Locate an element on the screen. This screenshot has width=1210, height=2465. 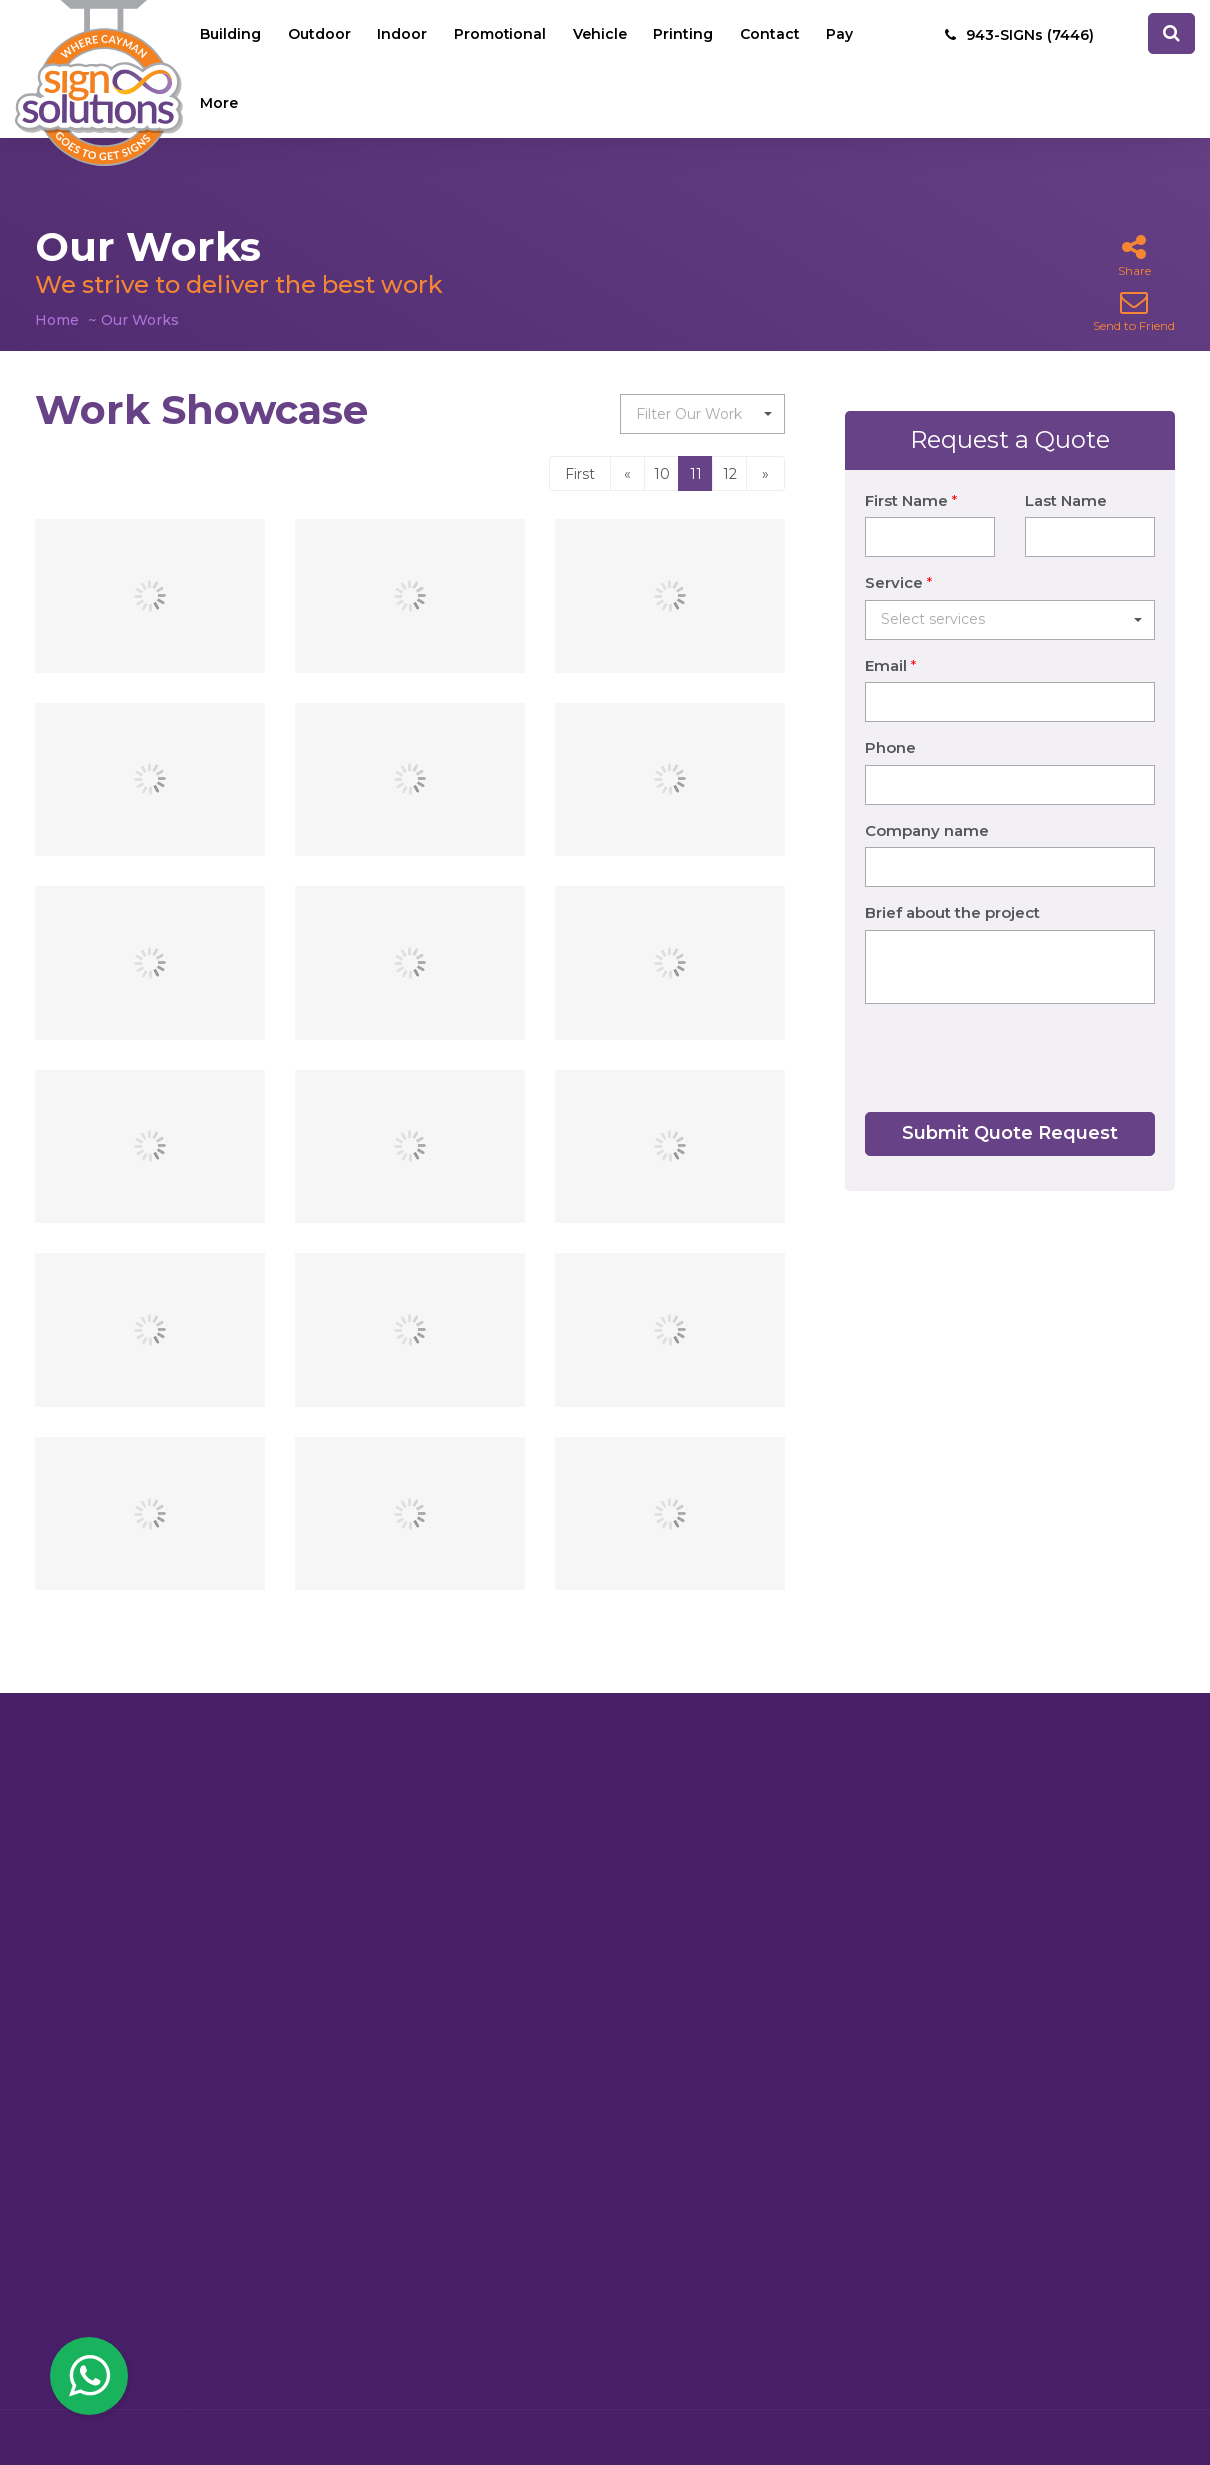
Phone is located at coordinates (890, 722).